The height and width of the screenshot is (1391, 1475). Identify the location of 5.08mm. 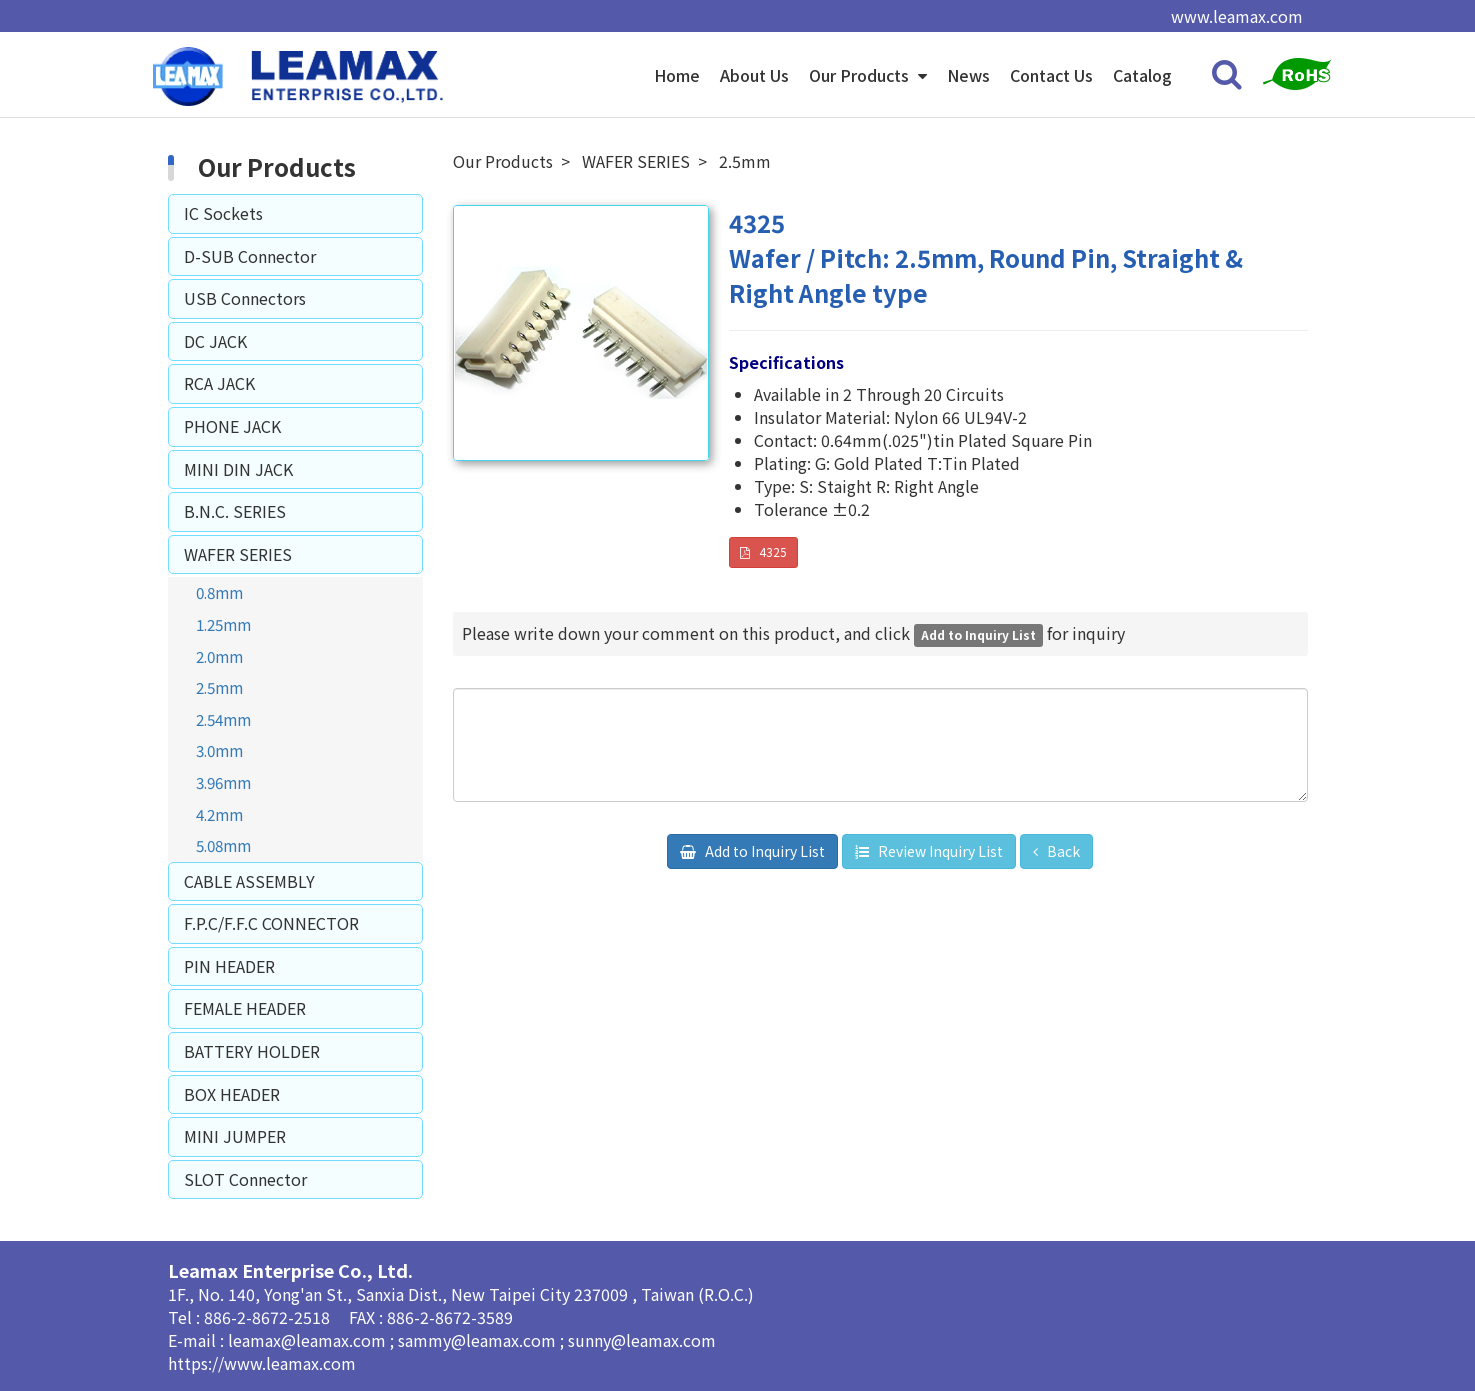
(223, 845).